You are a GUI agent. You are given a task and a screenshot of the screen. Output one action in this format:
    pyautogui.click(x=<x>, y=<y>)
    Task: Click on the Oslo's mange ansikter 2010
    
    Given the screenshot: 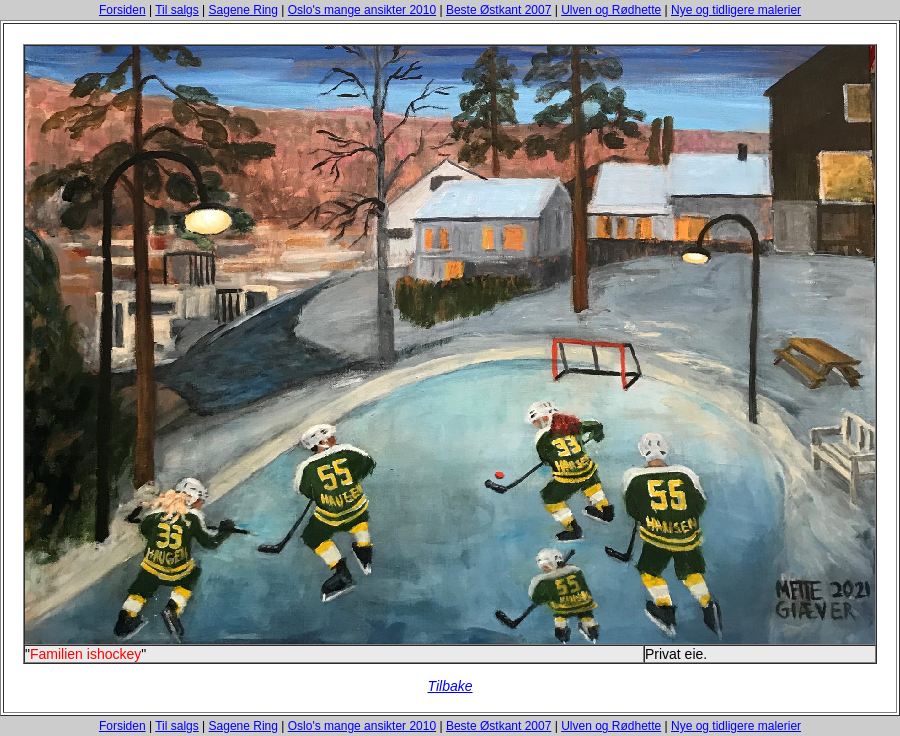 What is the action you would take?
    pyautogui.click(x=362, y=10)
    